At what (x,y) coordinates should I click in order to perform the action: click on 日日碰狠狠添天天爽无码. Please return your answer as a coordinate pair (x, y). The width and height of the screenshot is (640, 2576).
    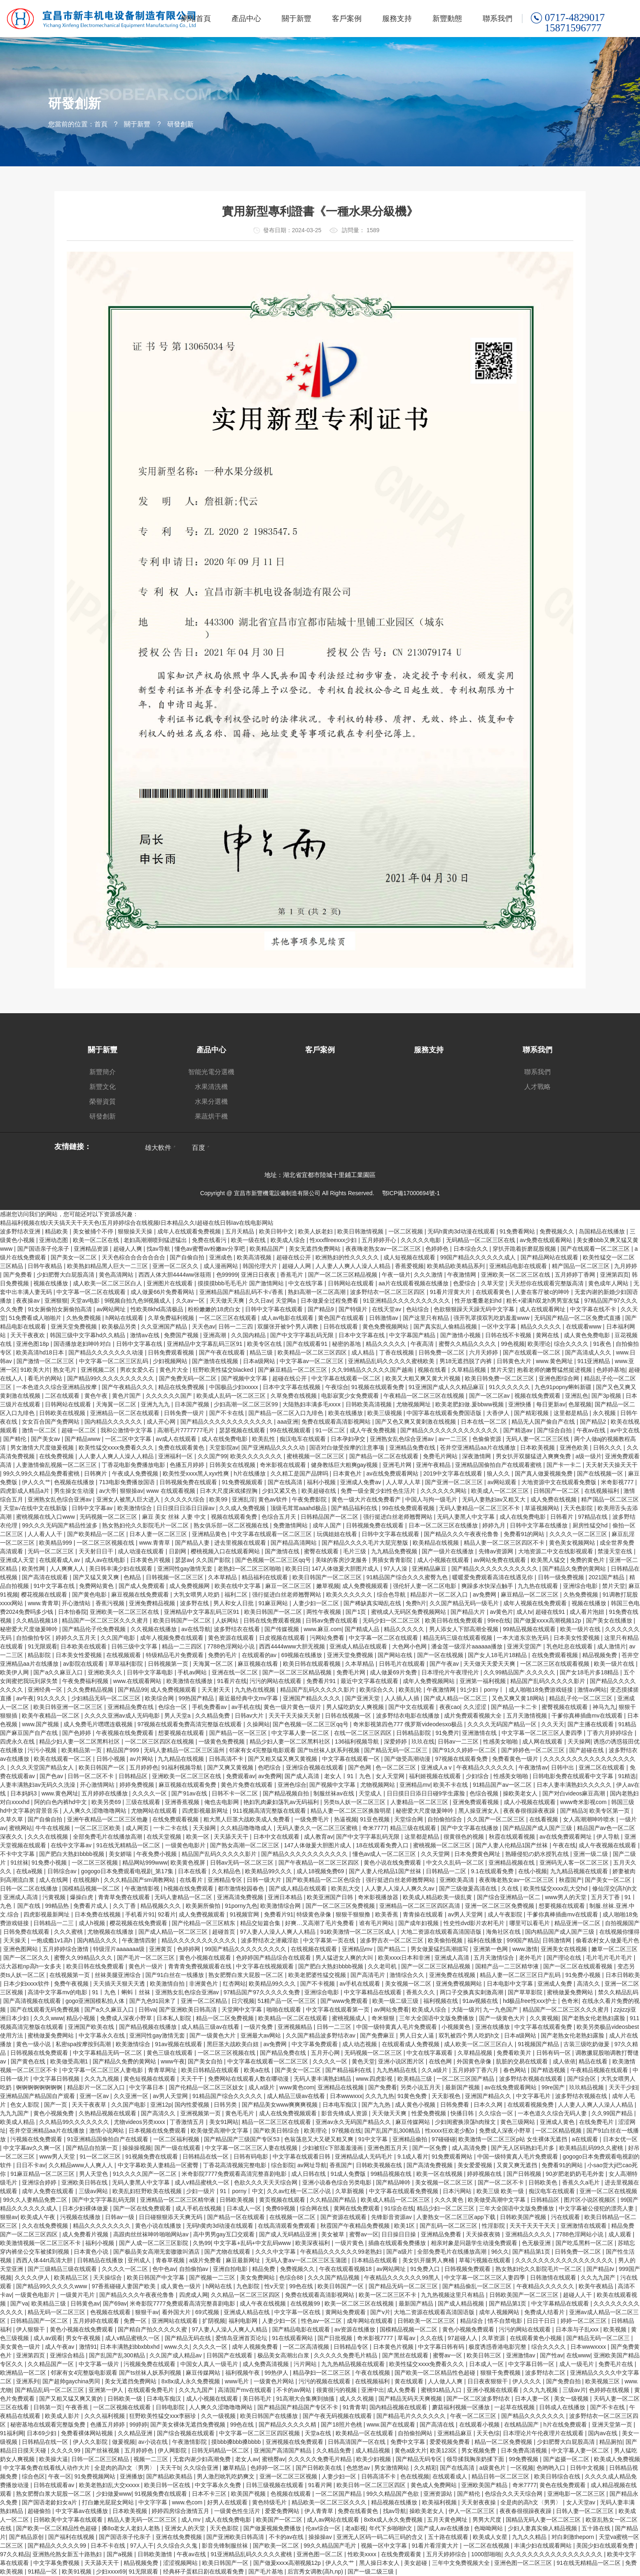
    Looking at the image, I should click on (171, 2217).